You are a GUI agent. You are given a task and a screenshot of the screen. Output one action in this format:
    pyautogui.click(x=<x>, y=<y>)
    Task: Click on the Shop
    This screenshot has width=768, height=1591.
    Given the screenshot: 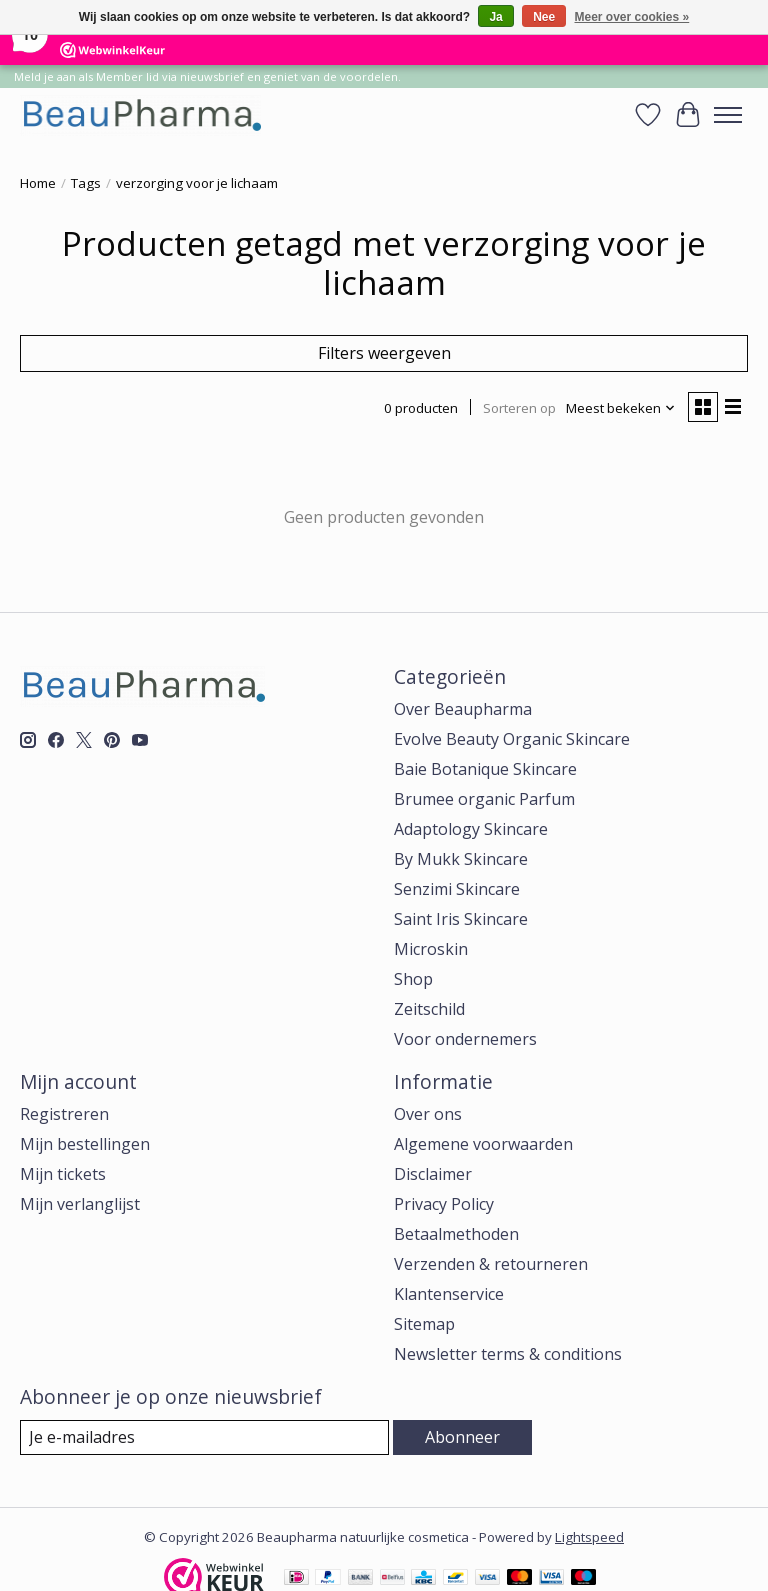 What is the action you would take?
    pyautogui.click(x=413, y=979)
    